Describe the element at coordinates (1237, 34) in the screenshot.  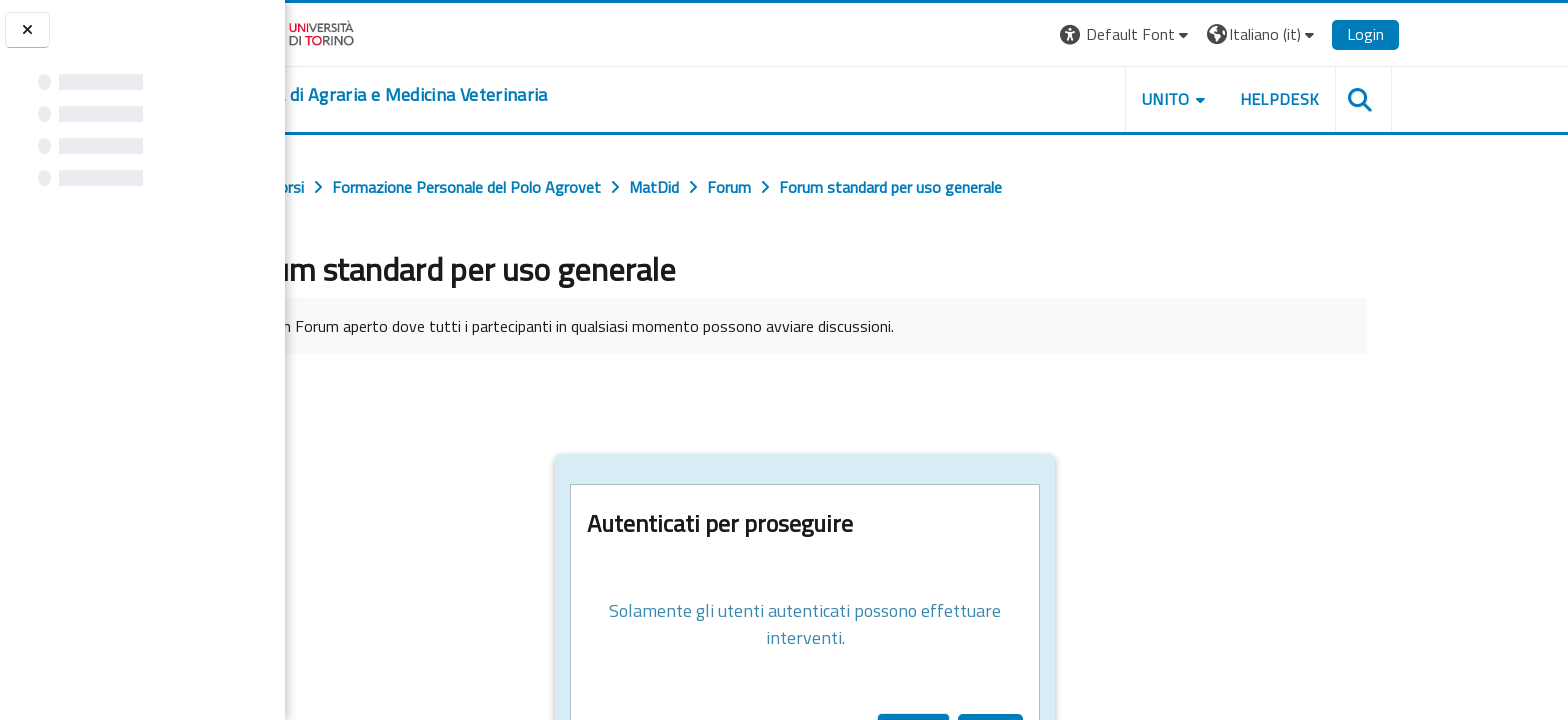
I see `[button]` at that location.